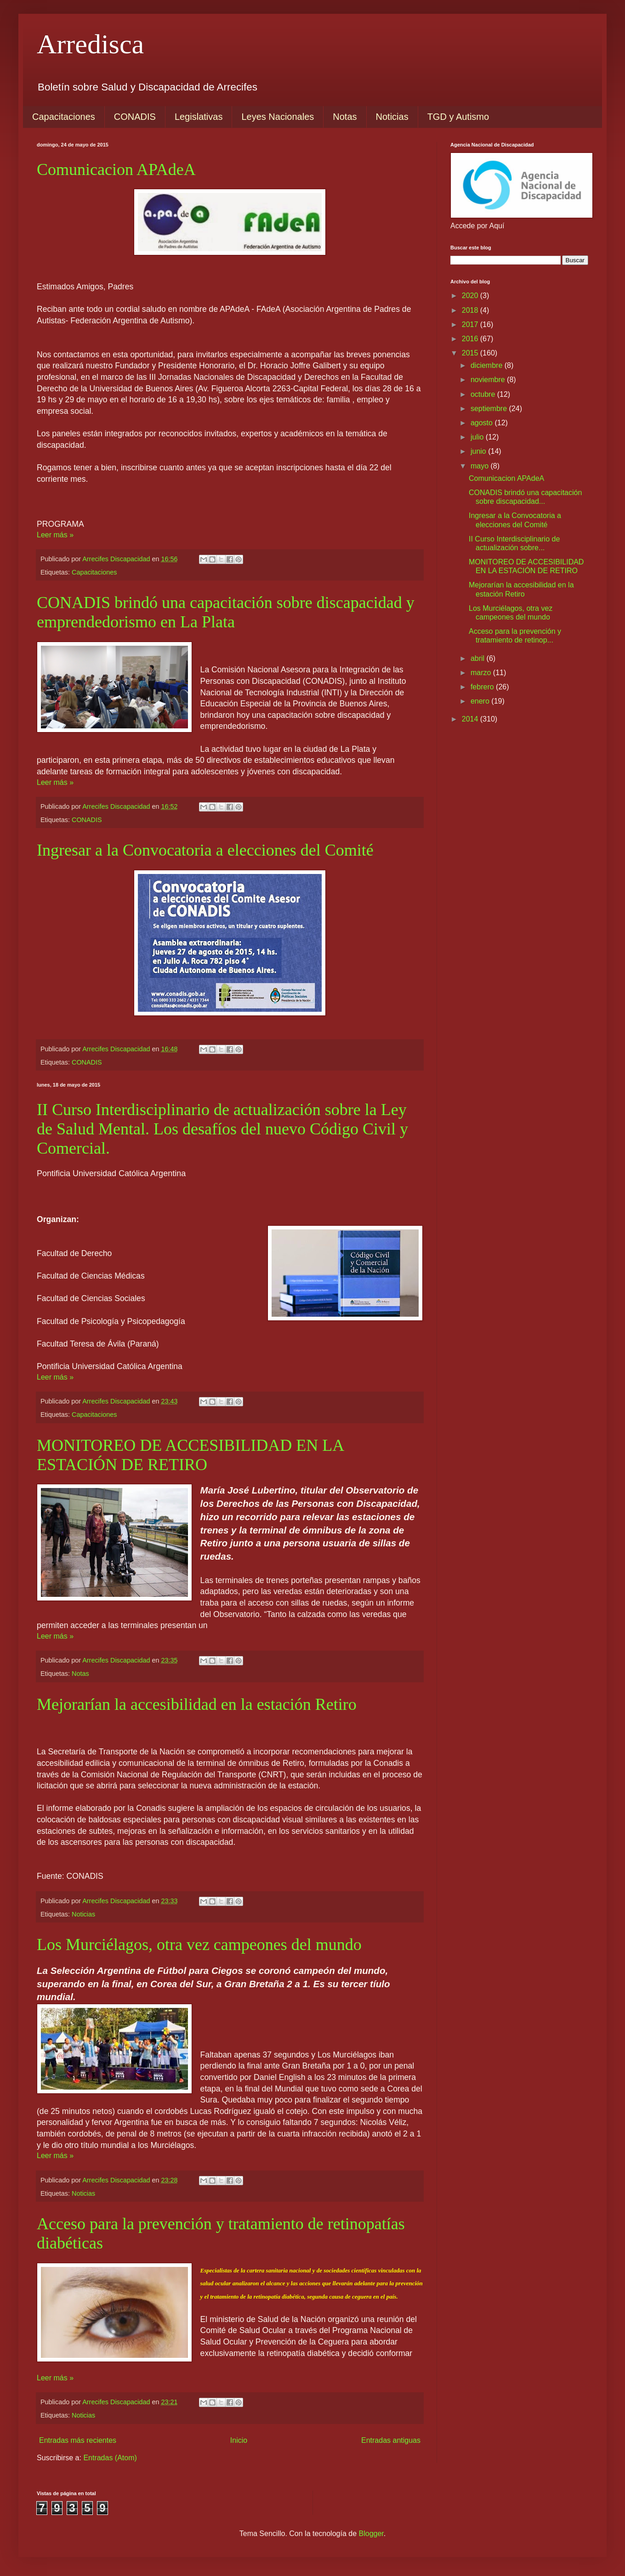 The height and width of the screenshot is (2576, 625). What do you see at coordinates (481, 466) in the screenshot?
I see `mayo` at bounding box center [481, 466].